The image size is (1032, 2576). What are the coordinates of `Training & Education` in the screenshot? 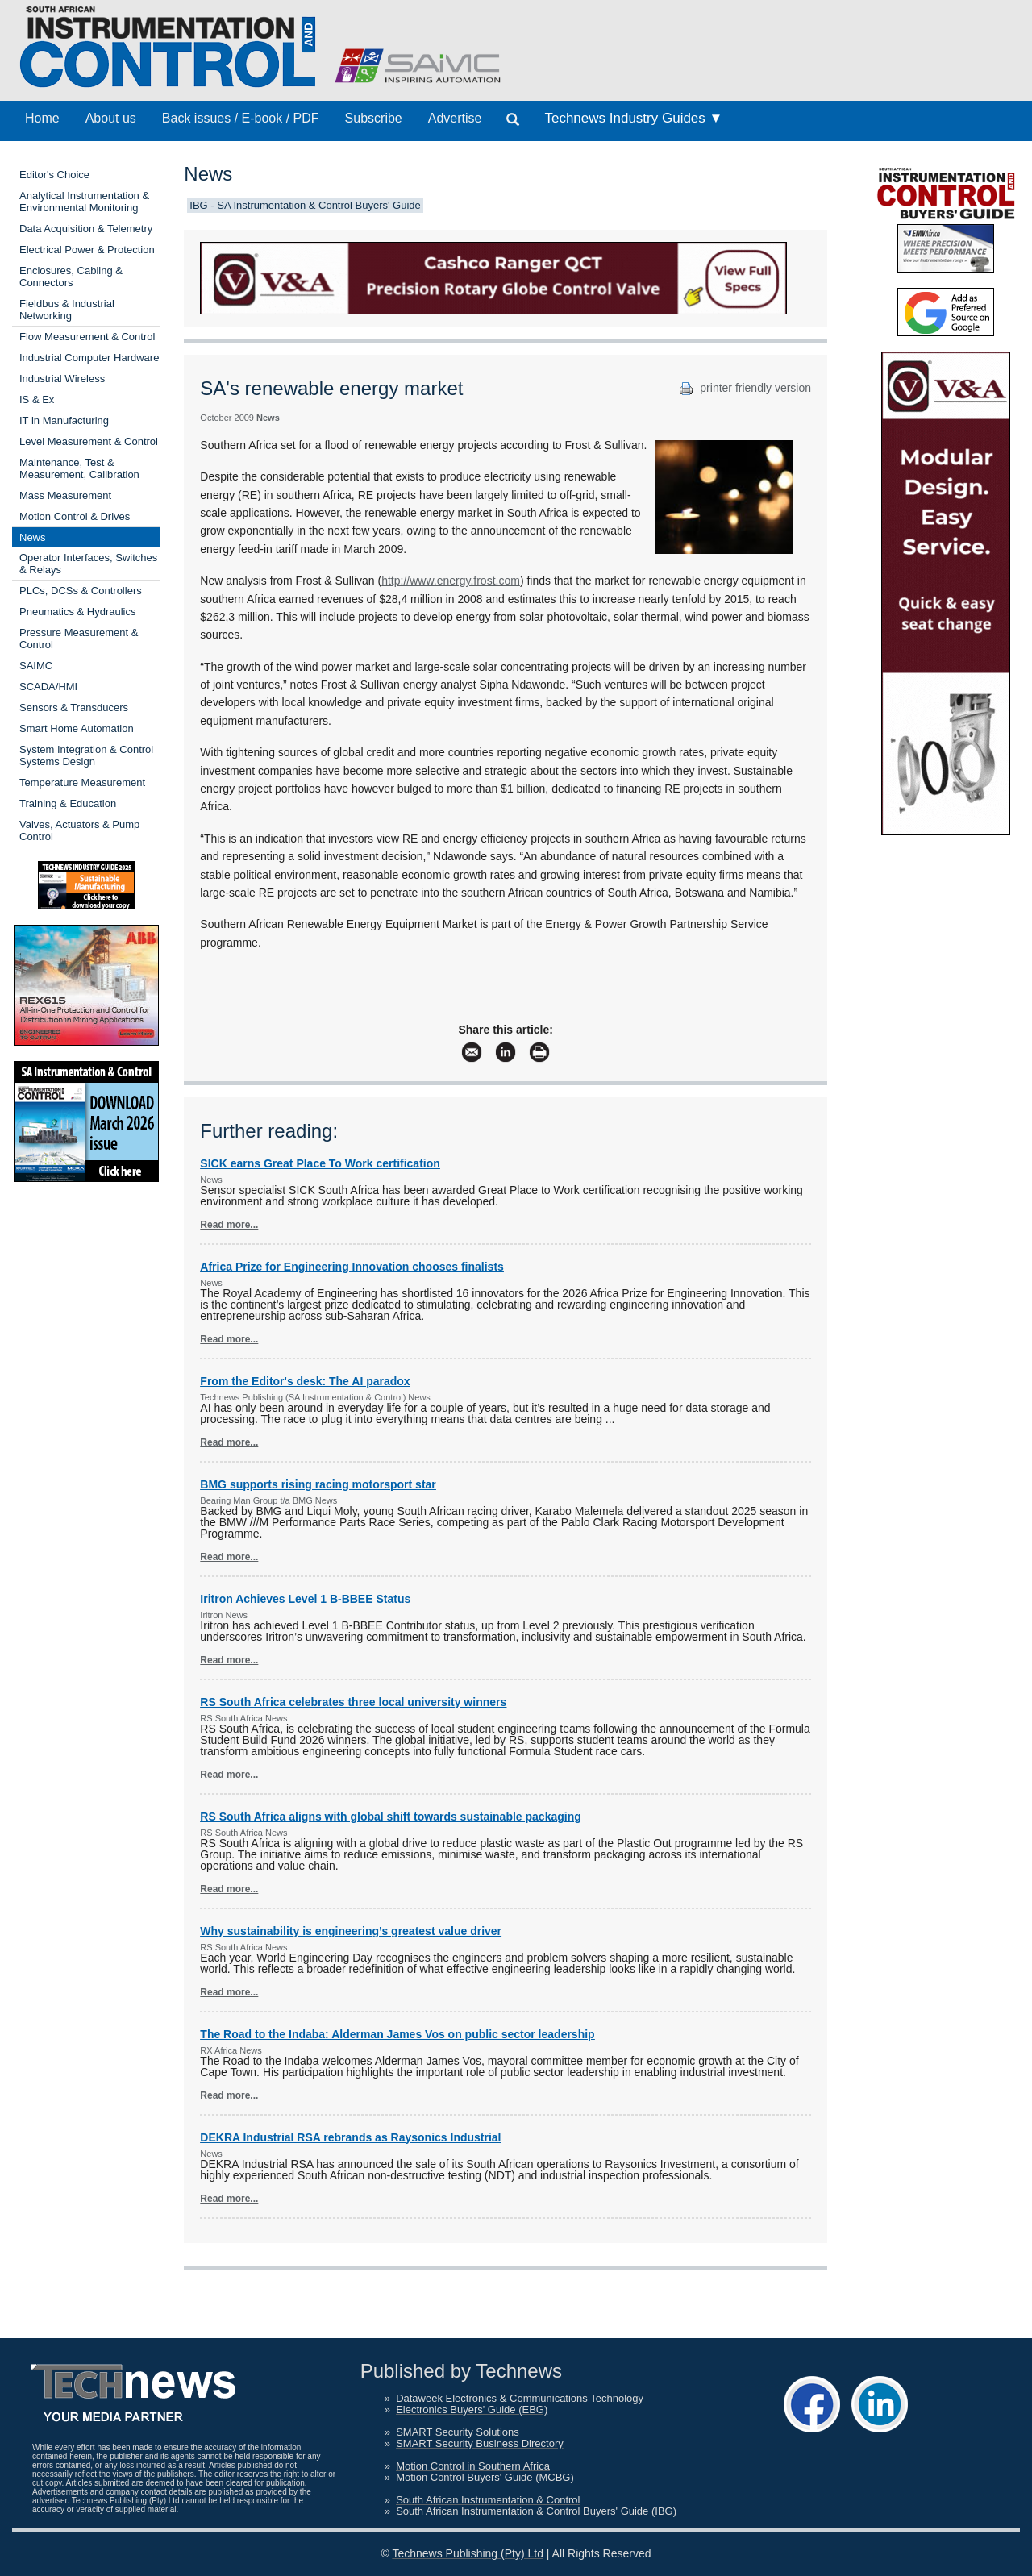 It's located at (67, 803).